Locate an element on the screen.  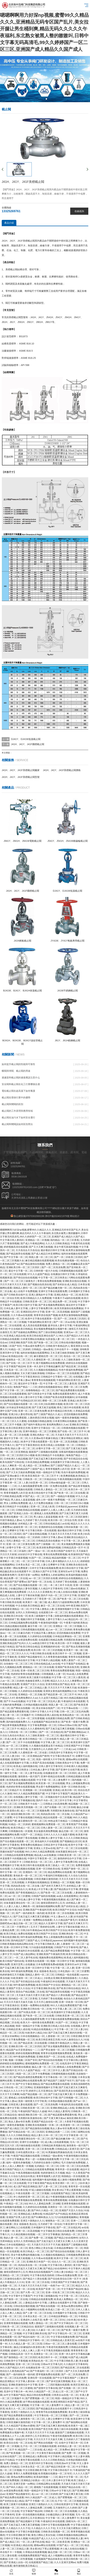
成人一区二区三区视频免费 is located at coordinates (34, 1810).